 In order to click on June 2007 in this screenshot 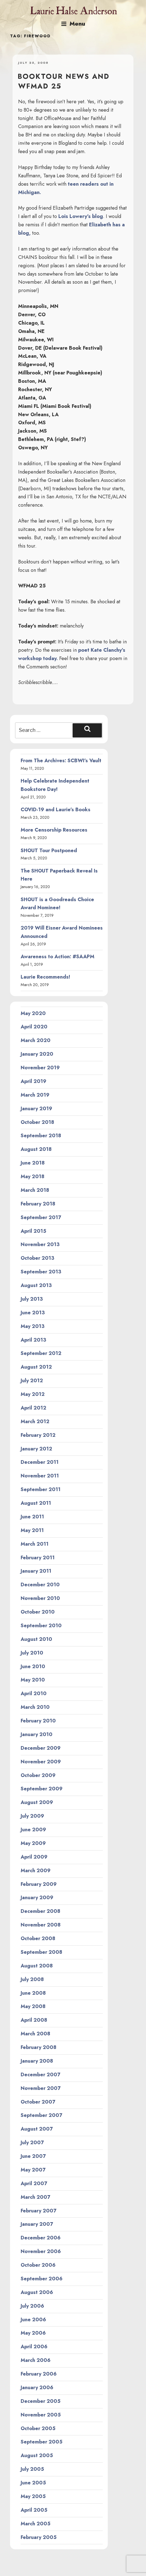, I will do `click(33, 2156)`.